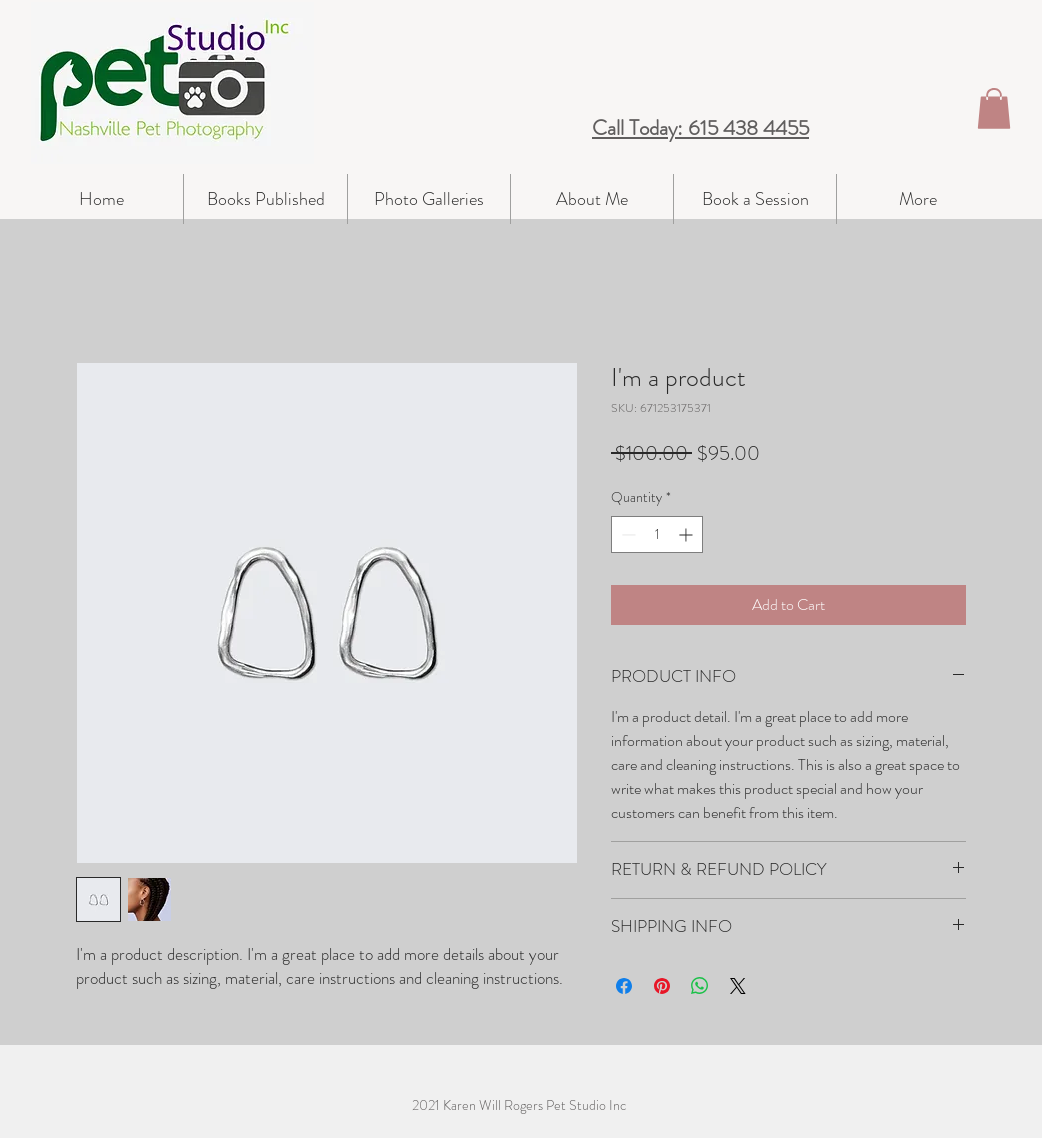  What do you see at coordinates (738, 986) in the screenshot?
I see `[Share on X]` at bounding box center [738, 986].